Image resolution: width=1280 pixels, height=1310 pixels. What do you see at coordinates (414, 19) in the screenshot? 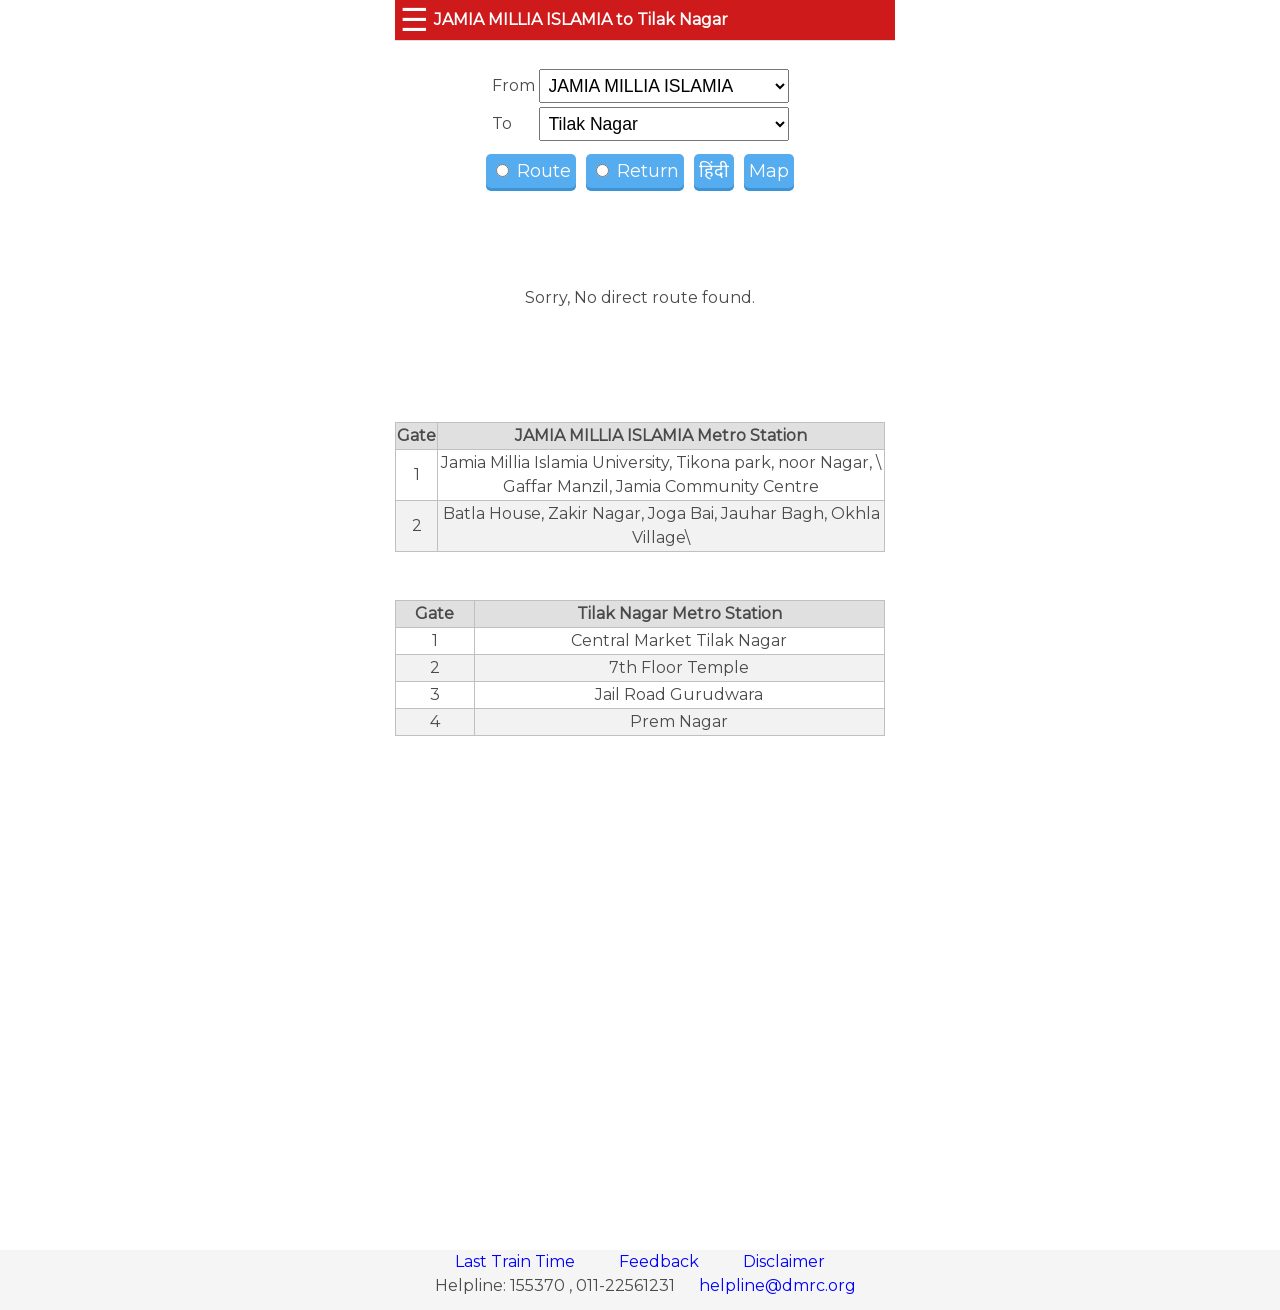
I see `☰ [button]` at bounding box center [414, 19].